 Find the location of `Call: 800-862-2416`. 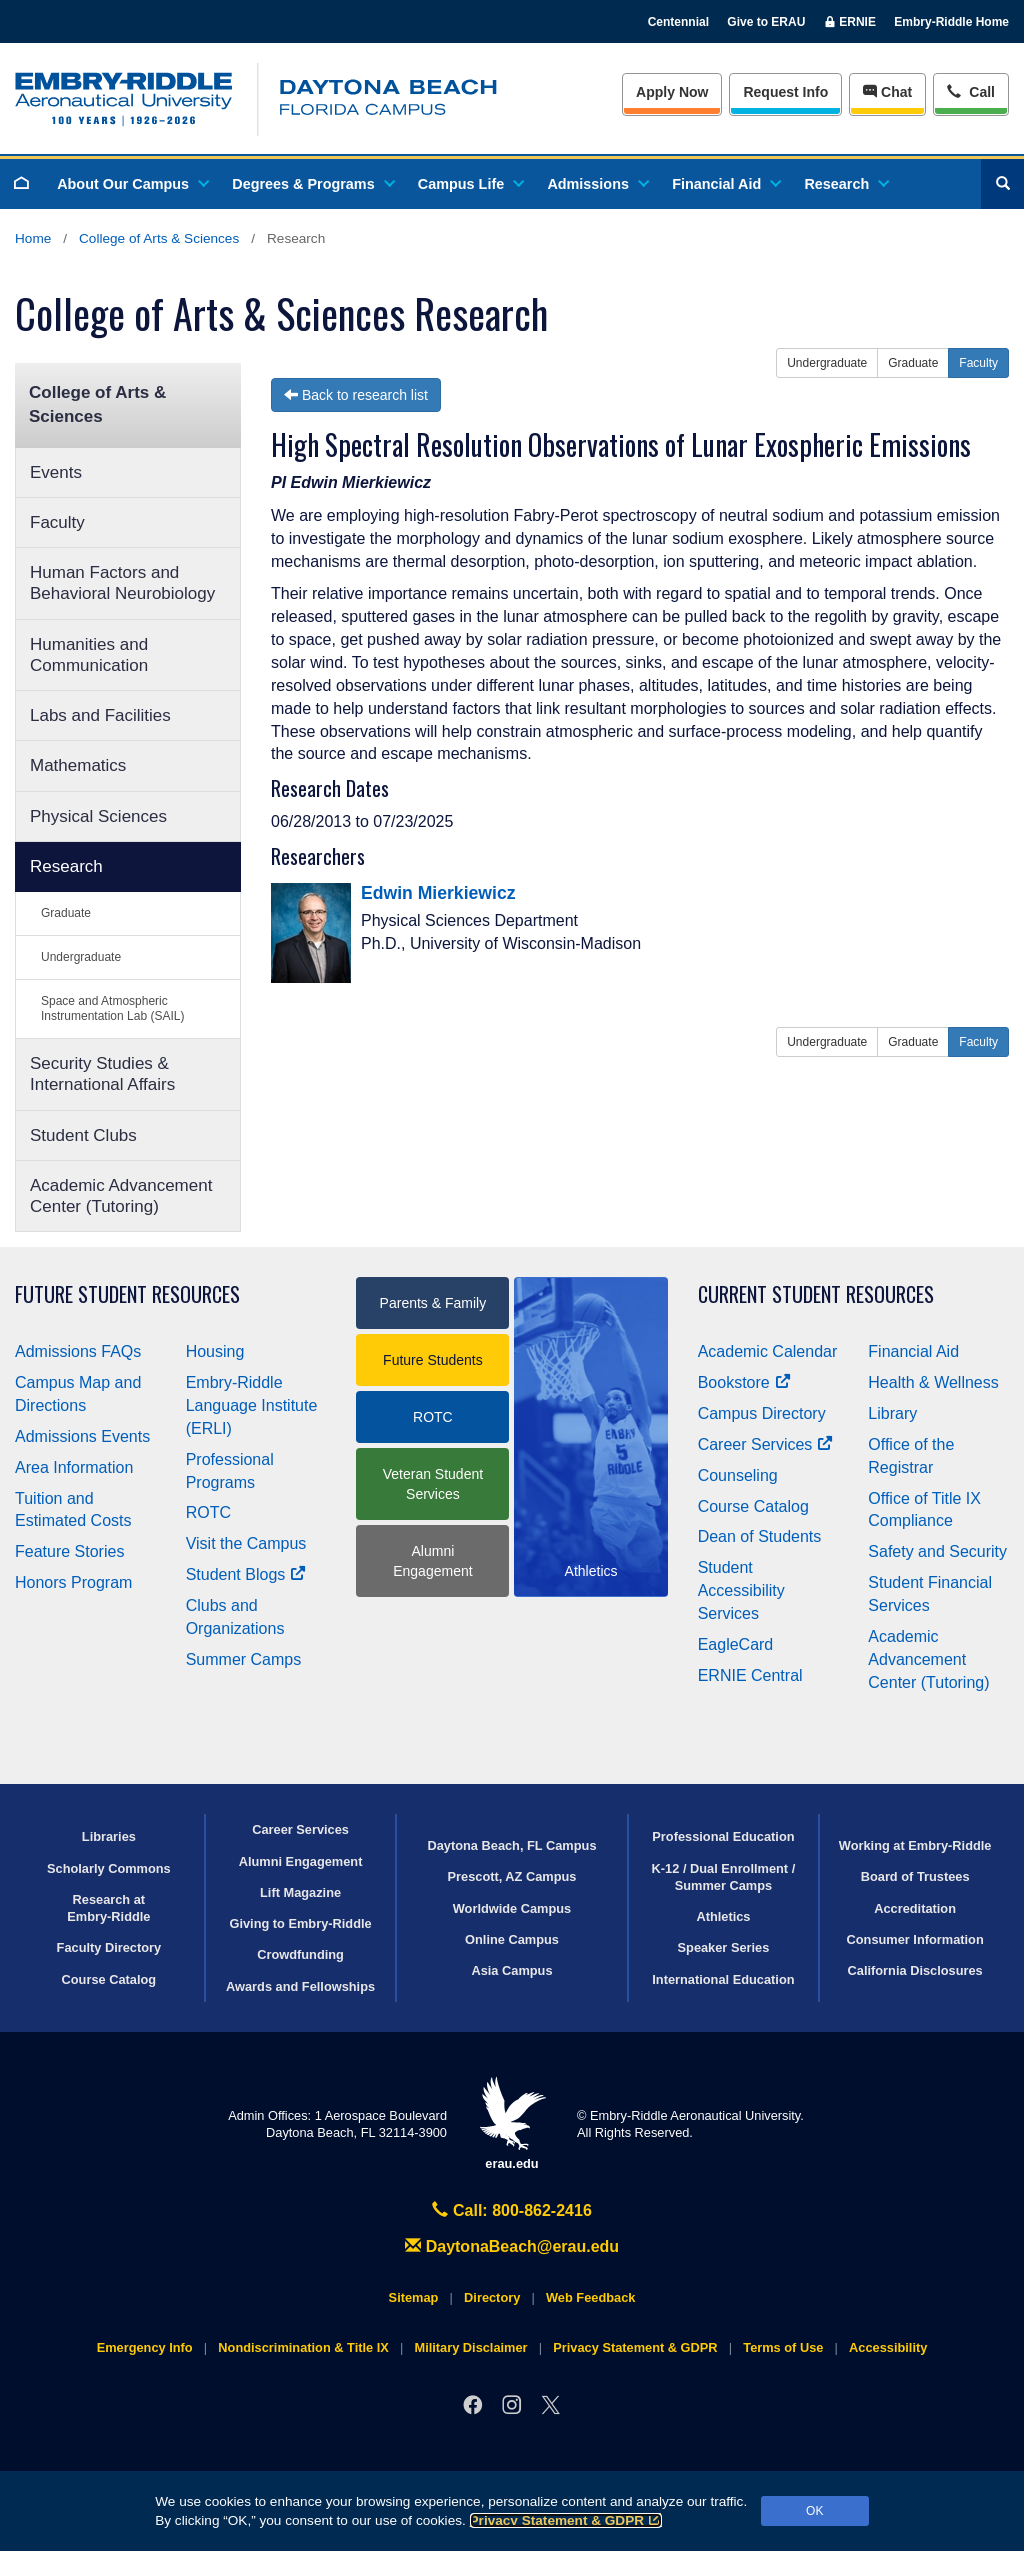

Call: 800-862-2416 is located at coordinates (512, 2210).